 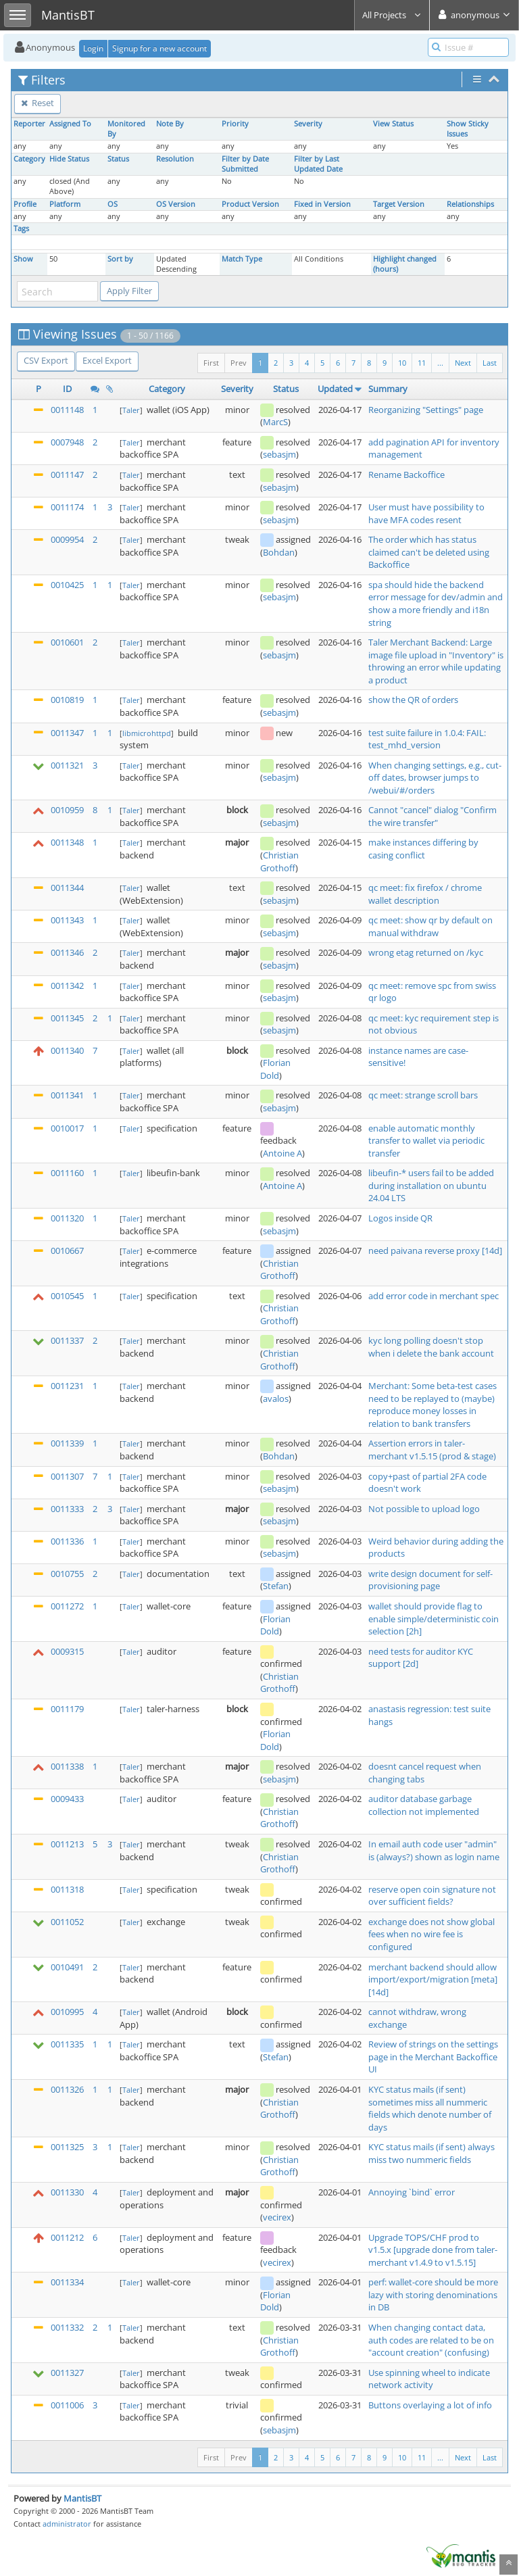 What do you see at coordinates (282, 1153) in the screenshot?
I see `Antoine A` at bounding box center [282, 1153].